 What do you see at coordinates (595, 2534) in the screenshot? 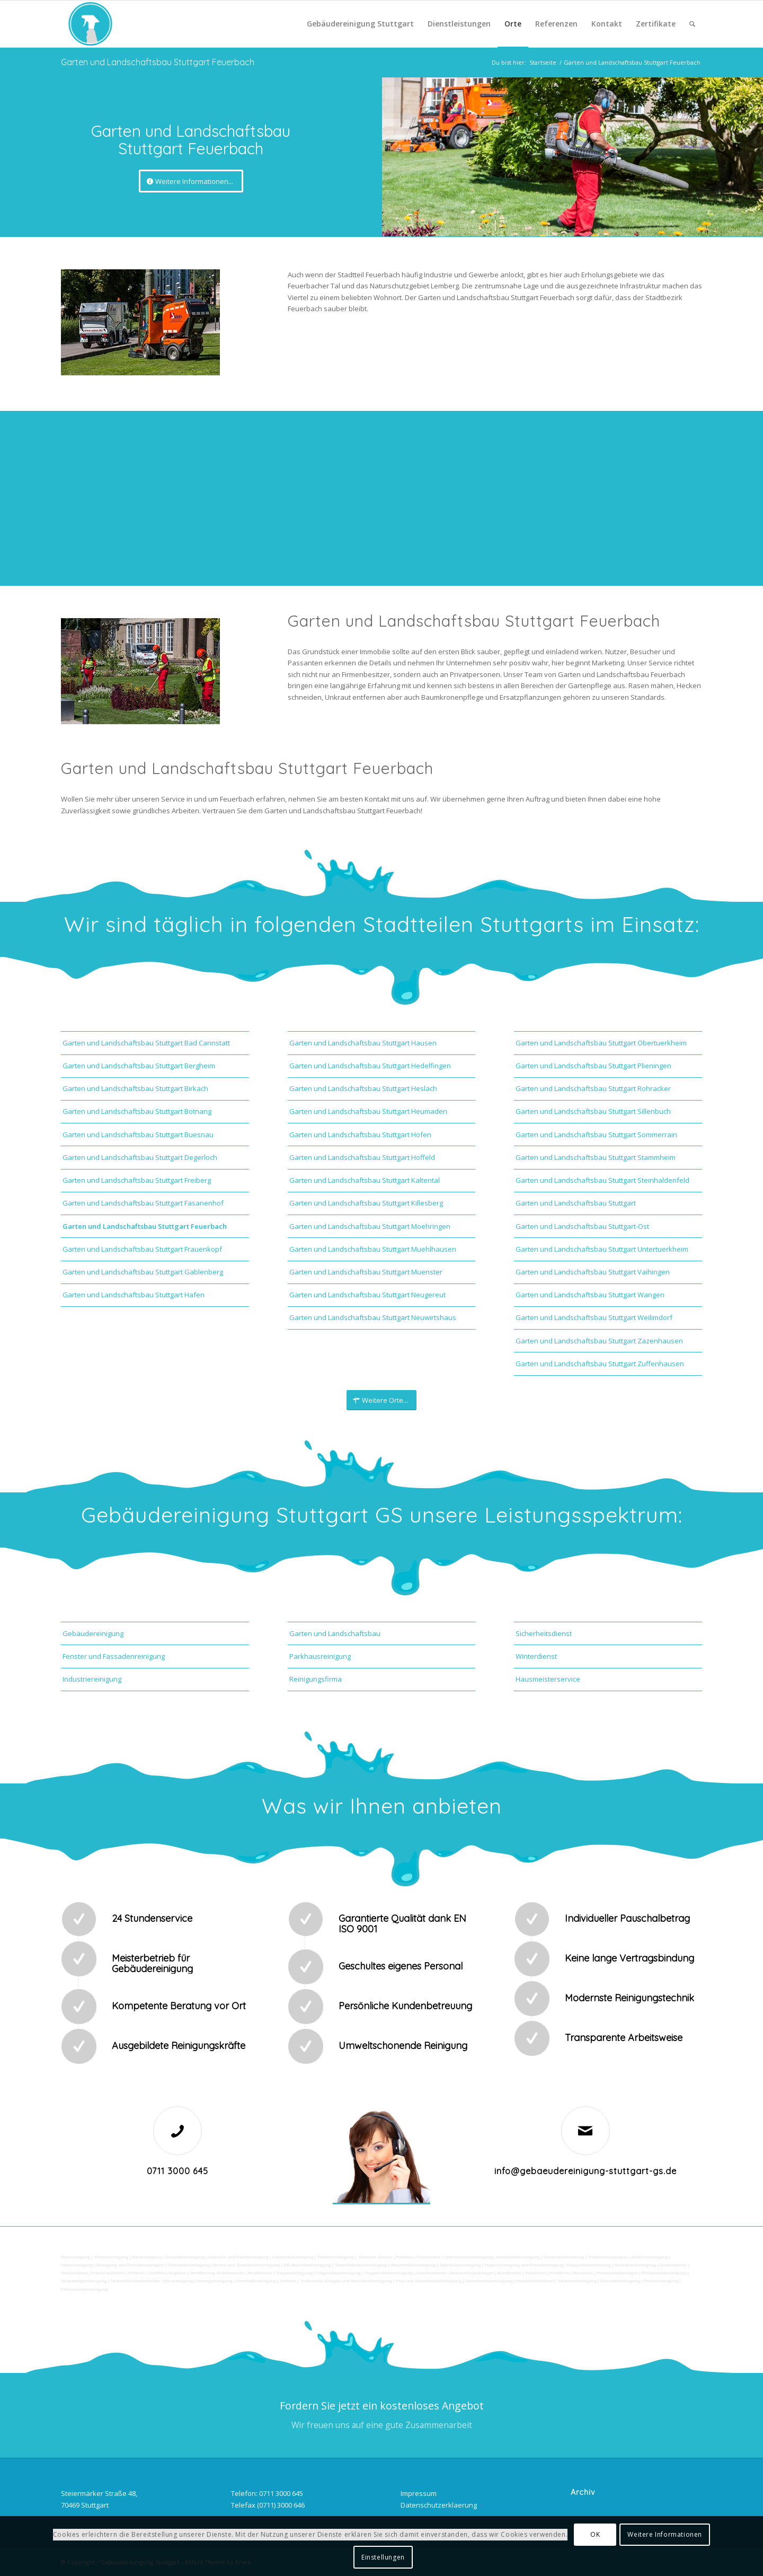
I see `OK` at bounding box center [595, 2534].